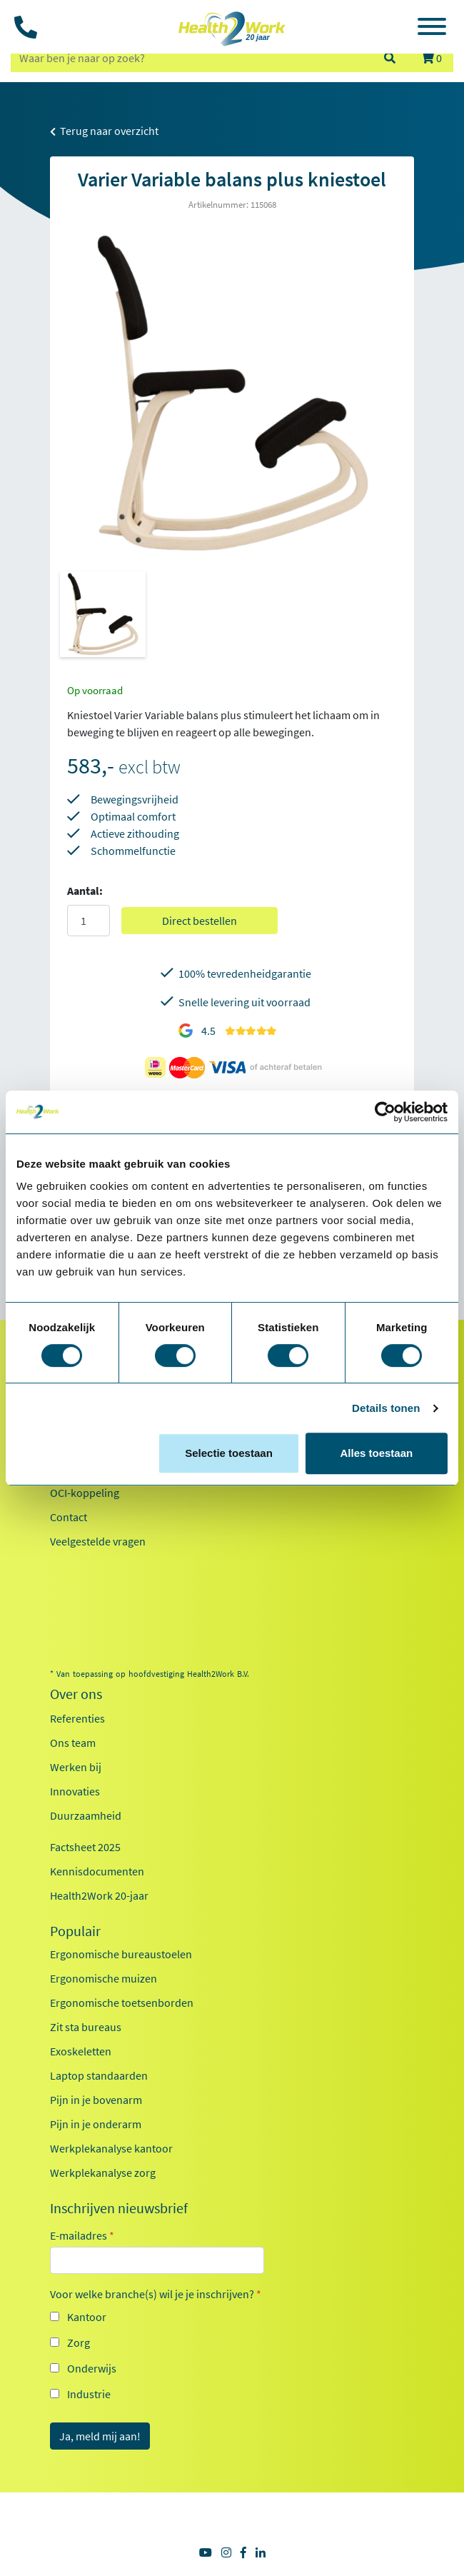 The height and width of the screenshot is (2576, 464). I want to click on OCI-koppeling, so click(84, 1492).